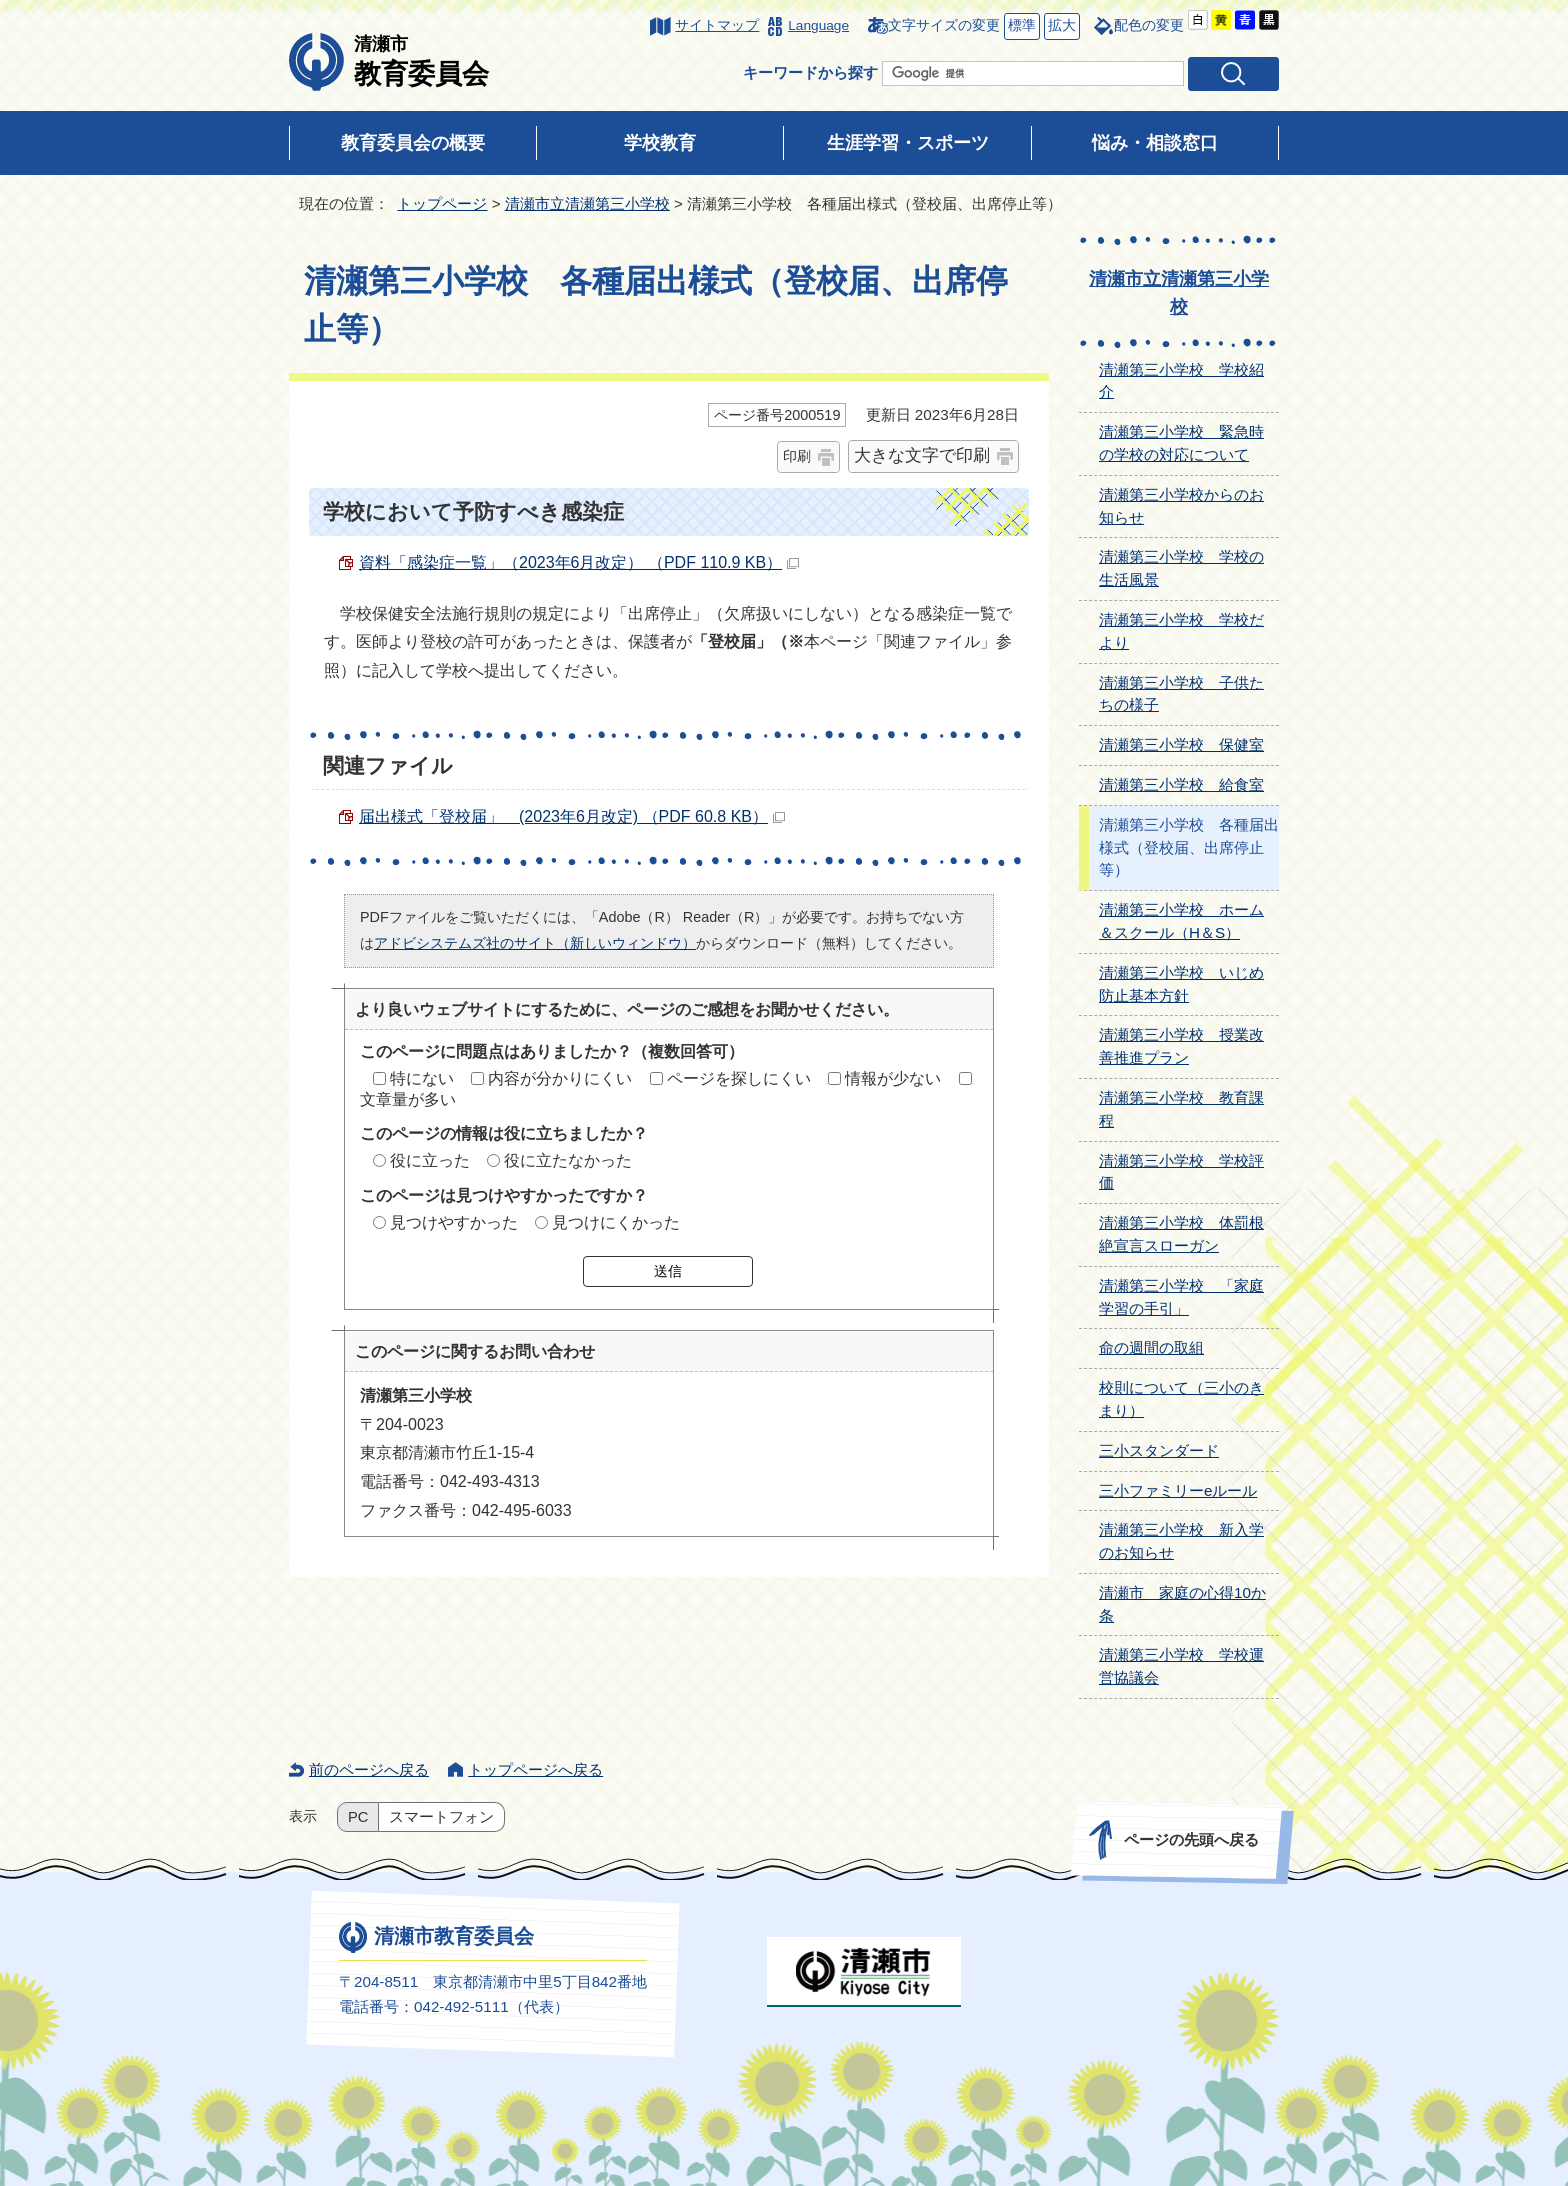  What do you see at coordinates (1181, 381) in the screenshot?
I see `清瀬第三小学校 学校紹介` at bounding box center [1181, 381].